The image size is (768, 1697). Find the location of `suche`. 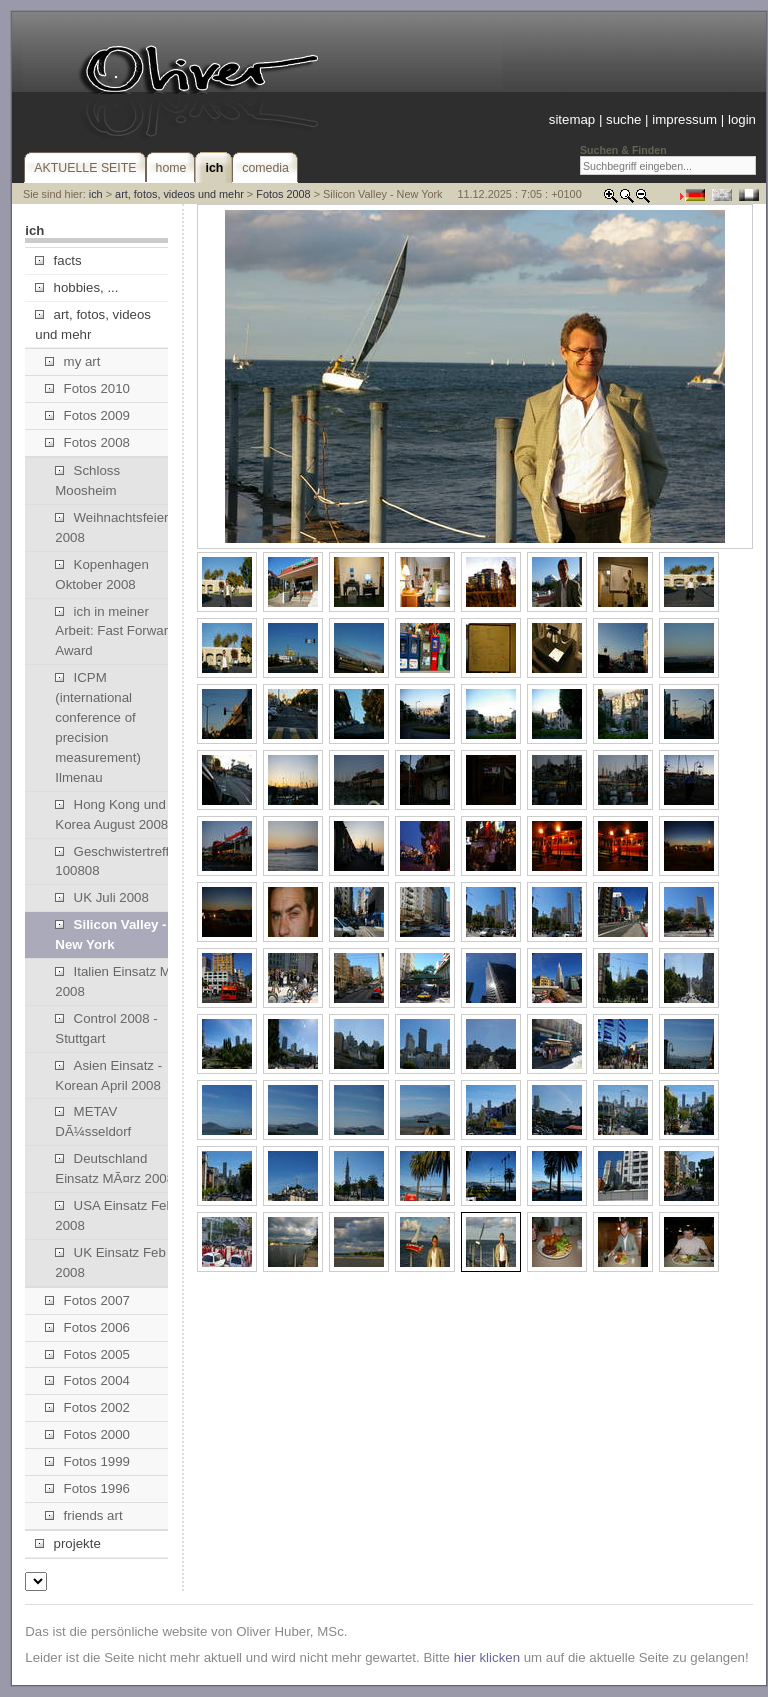

suche is located at coordinates (623, 119).